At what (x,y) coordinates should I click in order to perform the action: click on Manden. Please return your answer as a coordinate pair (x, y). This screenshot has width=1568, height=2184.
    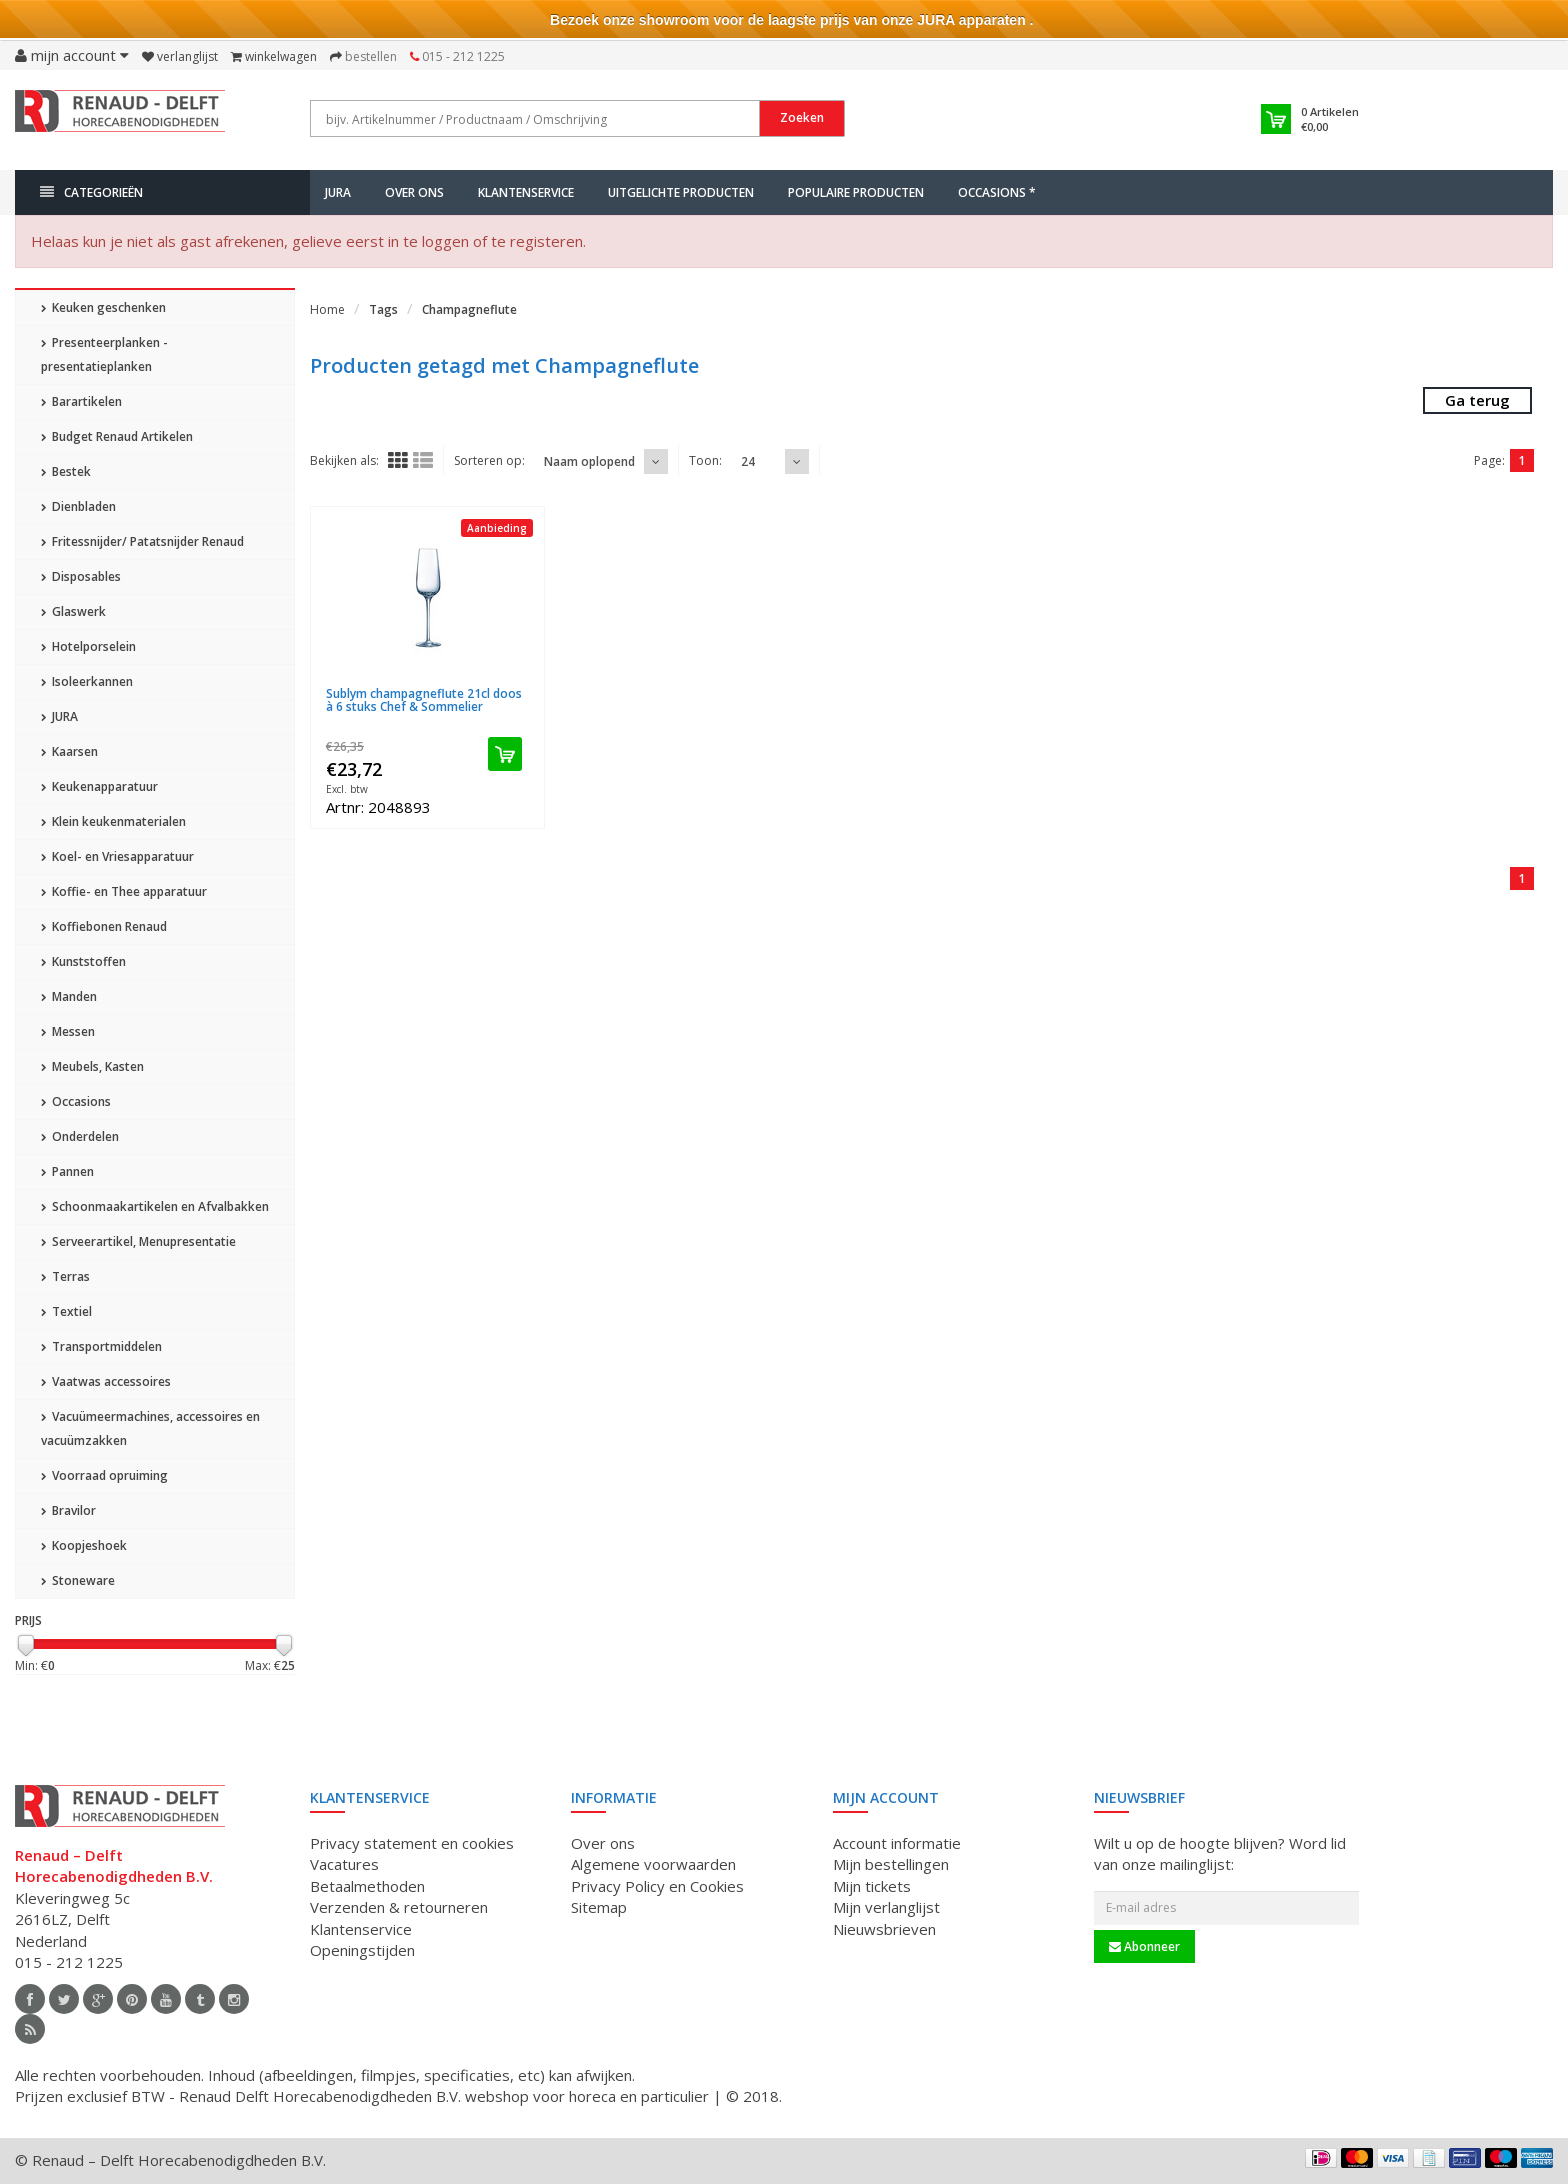
    Looking at the image, I should click on (69, 996).